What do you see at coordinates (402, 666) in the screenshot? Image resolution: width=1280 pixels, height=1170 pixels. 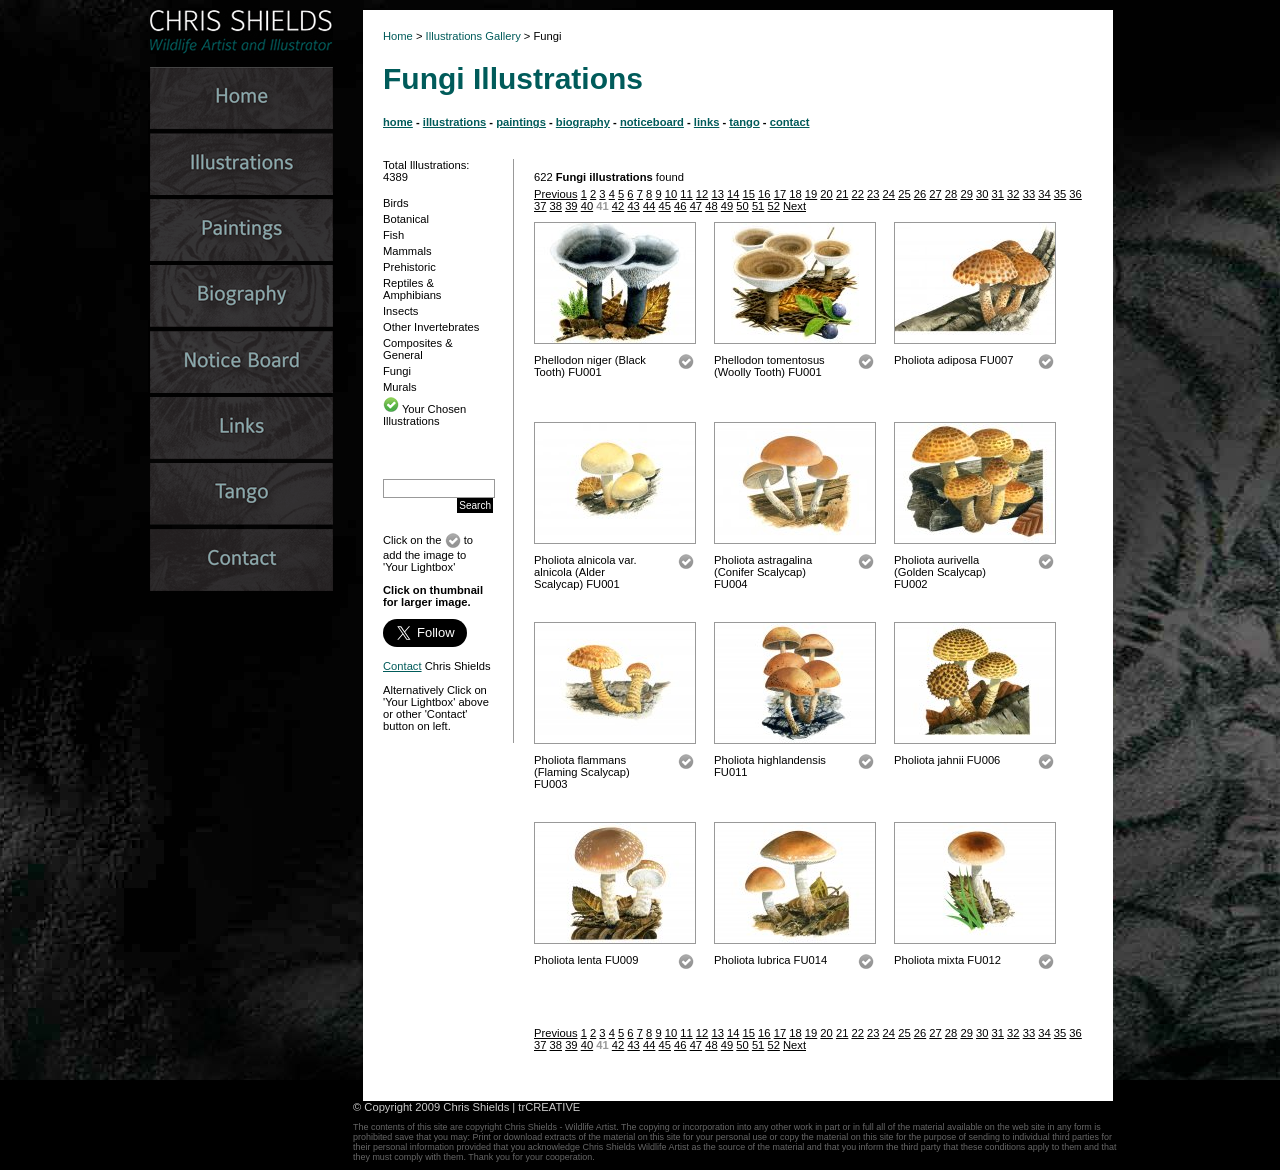 I see `Contact` at bounding box center [402, 666].